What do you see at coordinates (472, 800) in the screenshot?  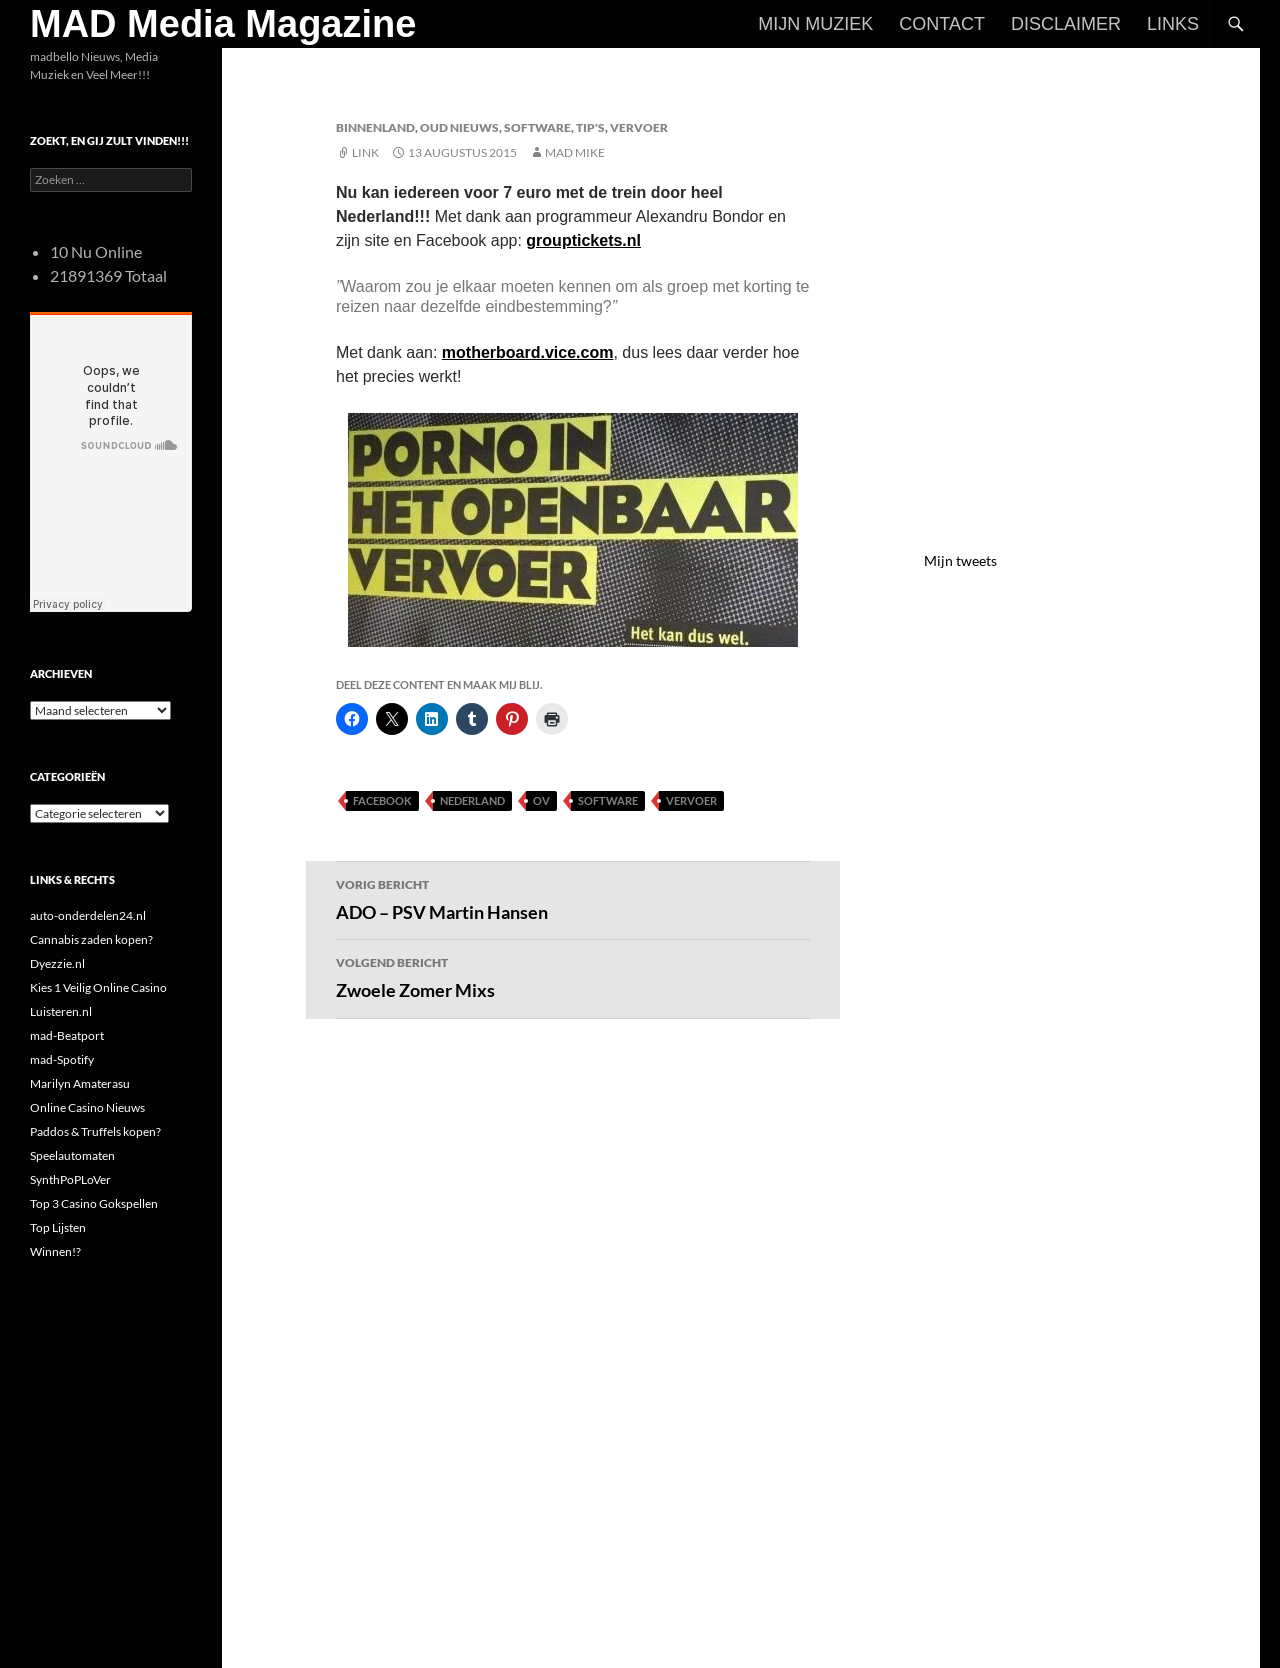 I see `Nederland` at bounding box center [472, 800].